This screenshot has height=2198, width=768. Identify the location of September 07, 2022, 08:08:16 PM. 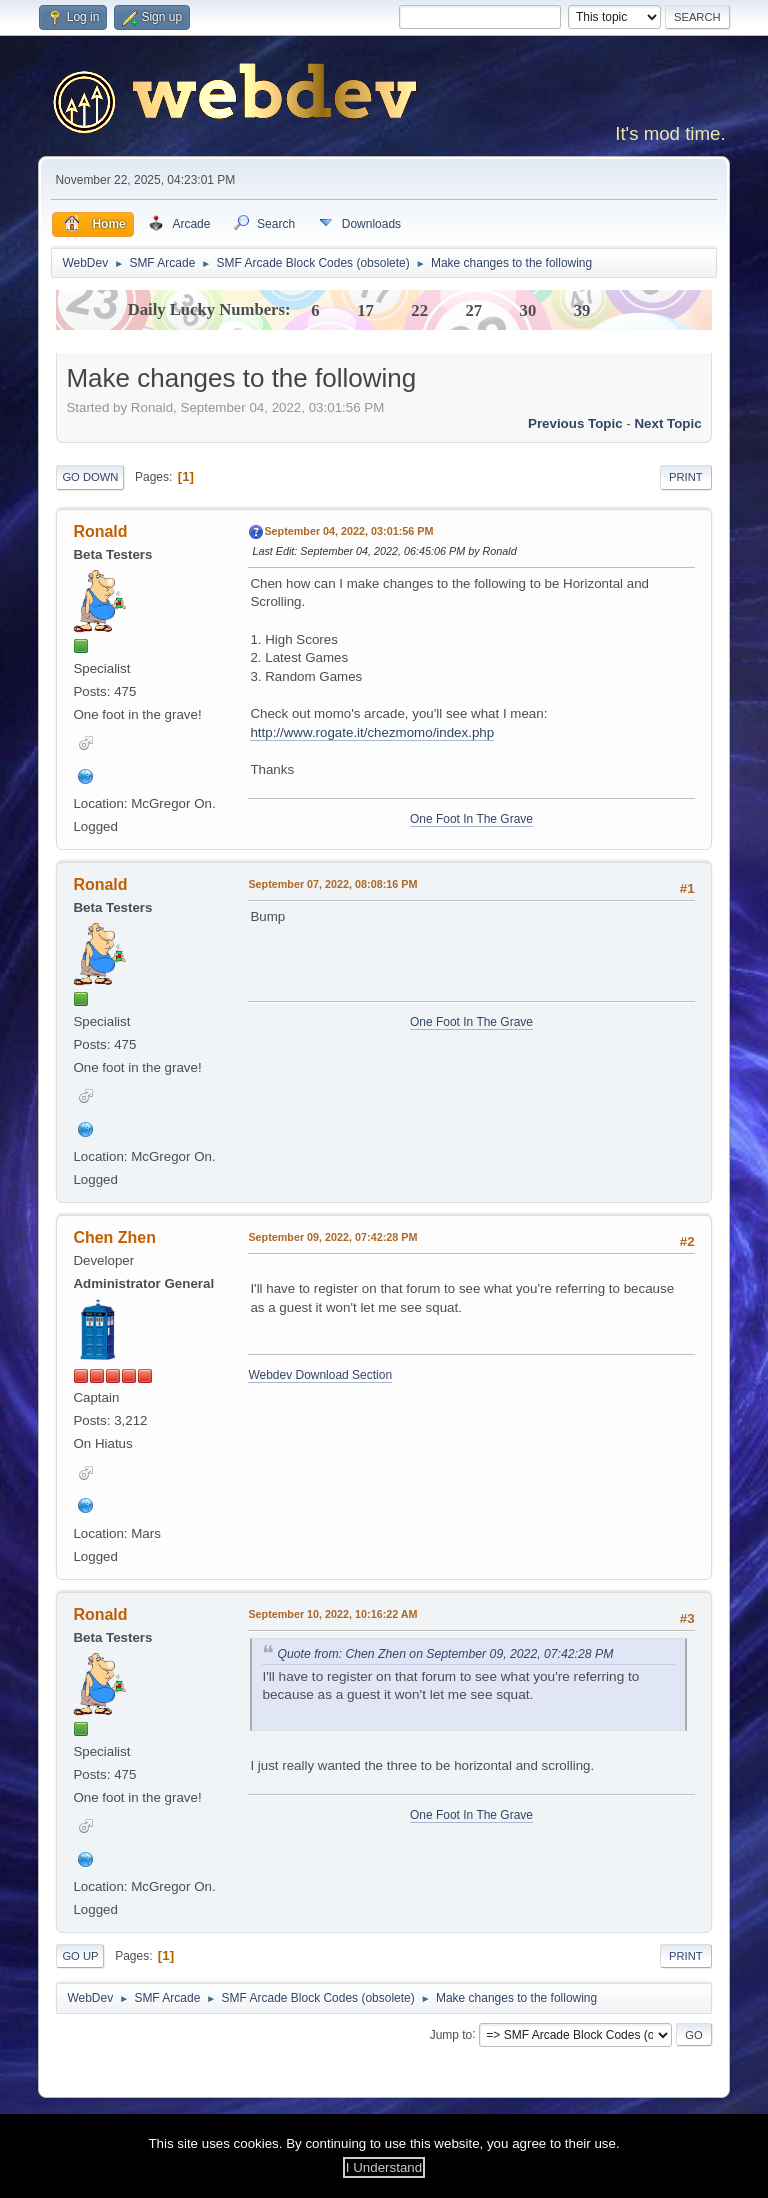
(332, 884).